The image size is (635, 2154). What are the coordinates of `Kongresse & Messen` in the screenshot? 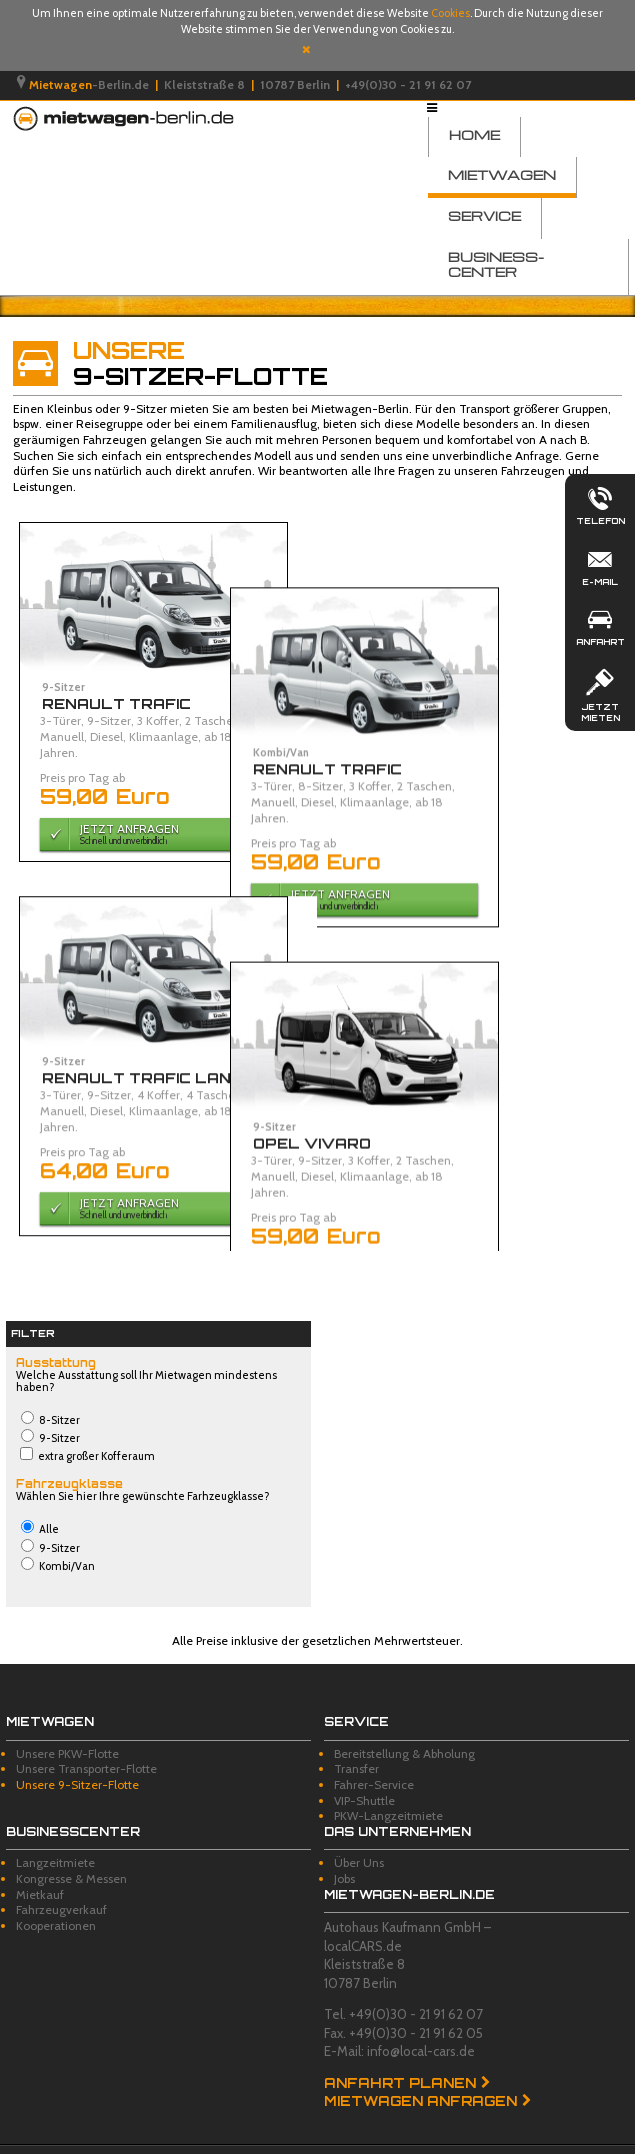 It's located at (71, 1848).